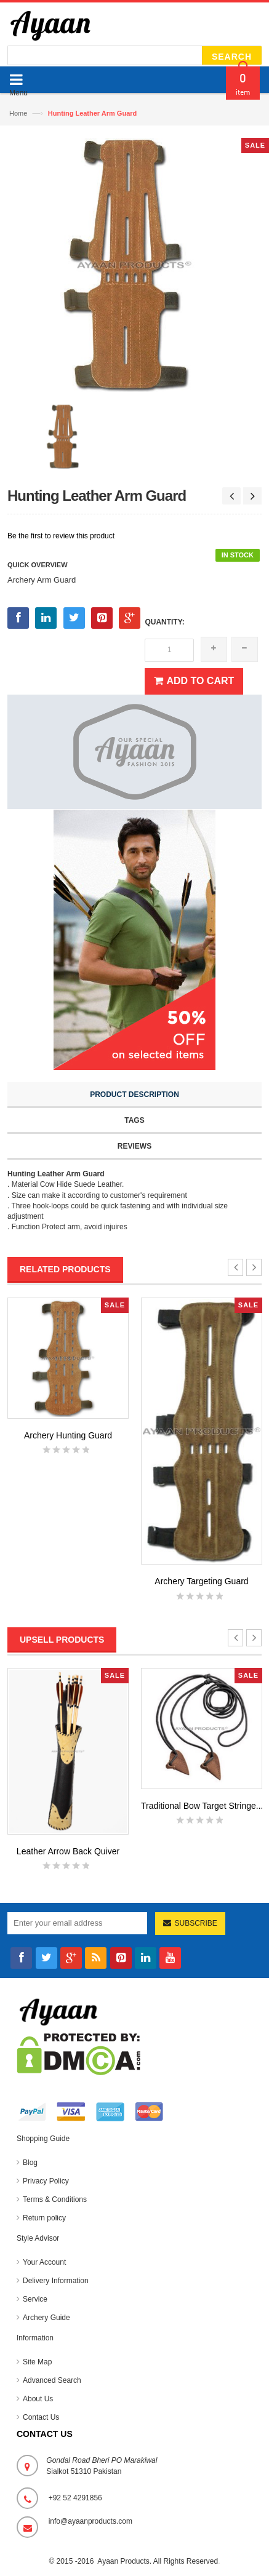 This screenshot has height=2576, width=269. Describe the element at coordinates (18, 113) in the screenshot. I see `Home` at that location.